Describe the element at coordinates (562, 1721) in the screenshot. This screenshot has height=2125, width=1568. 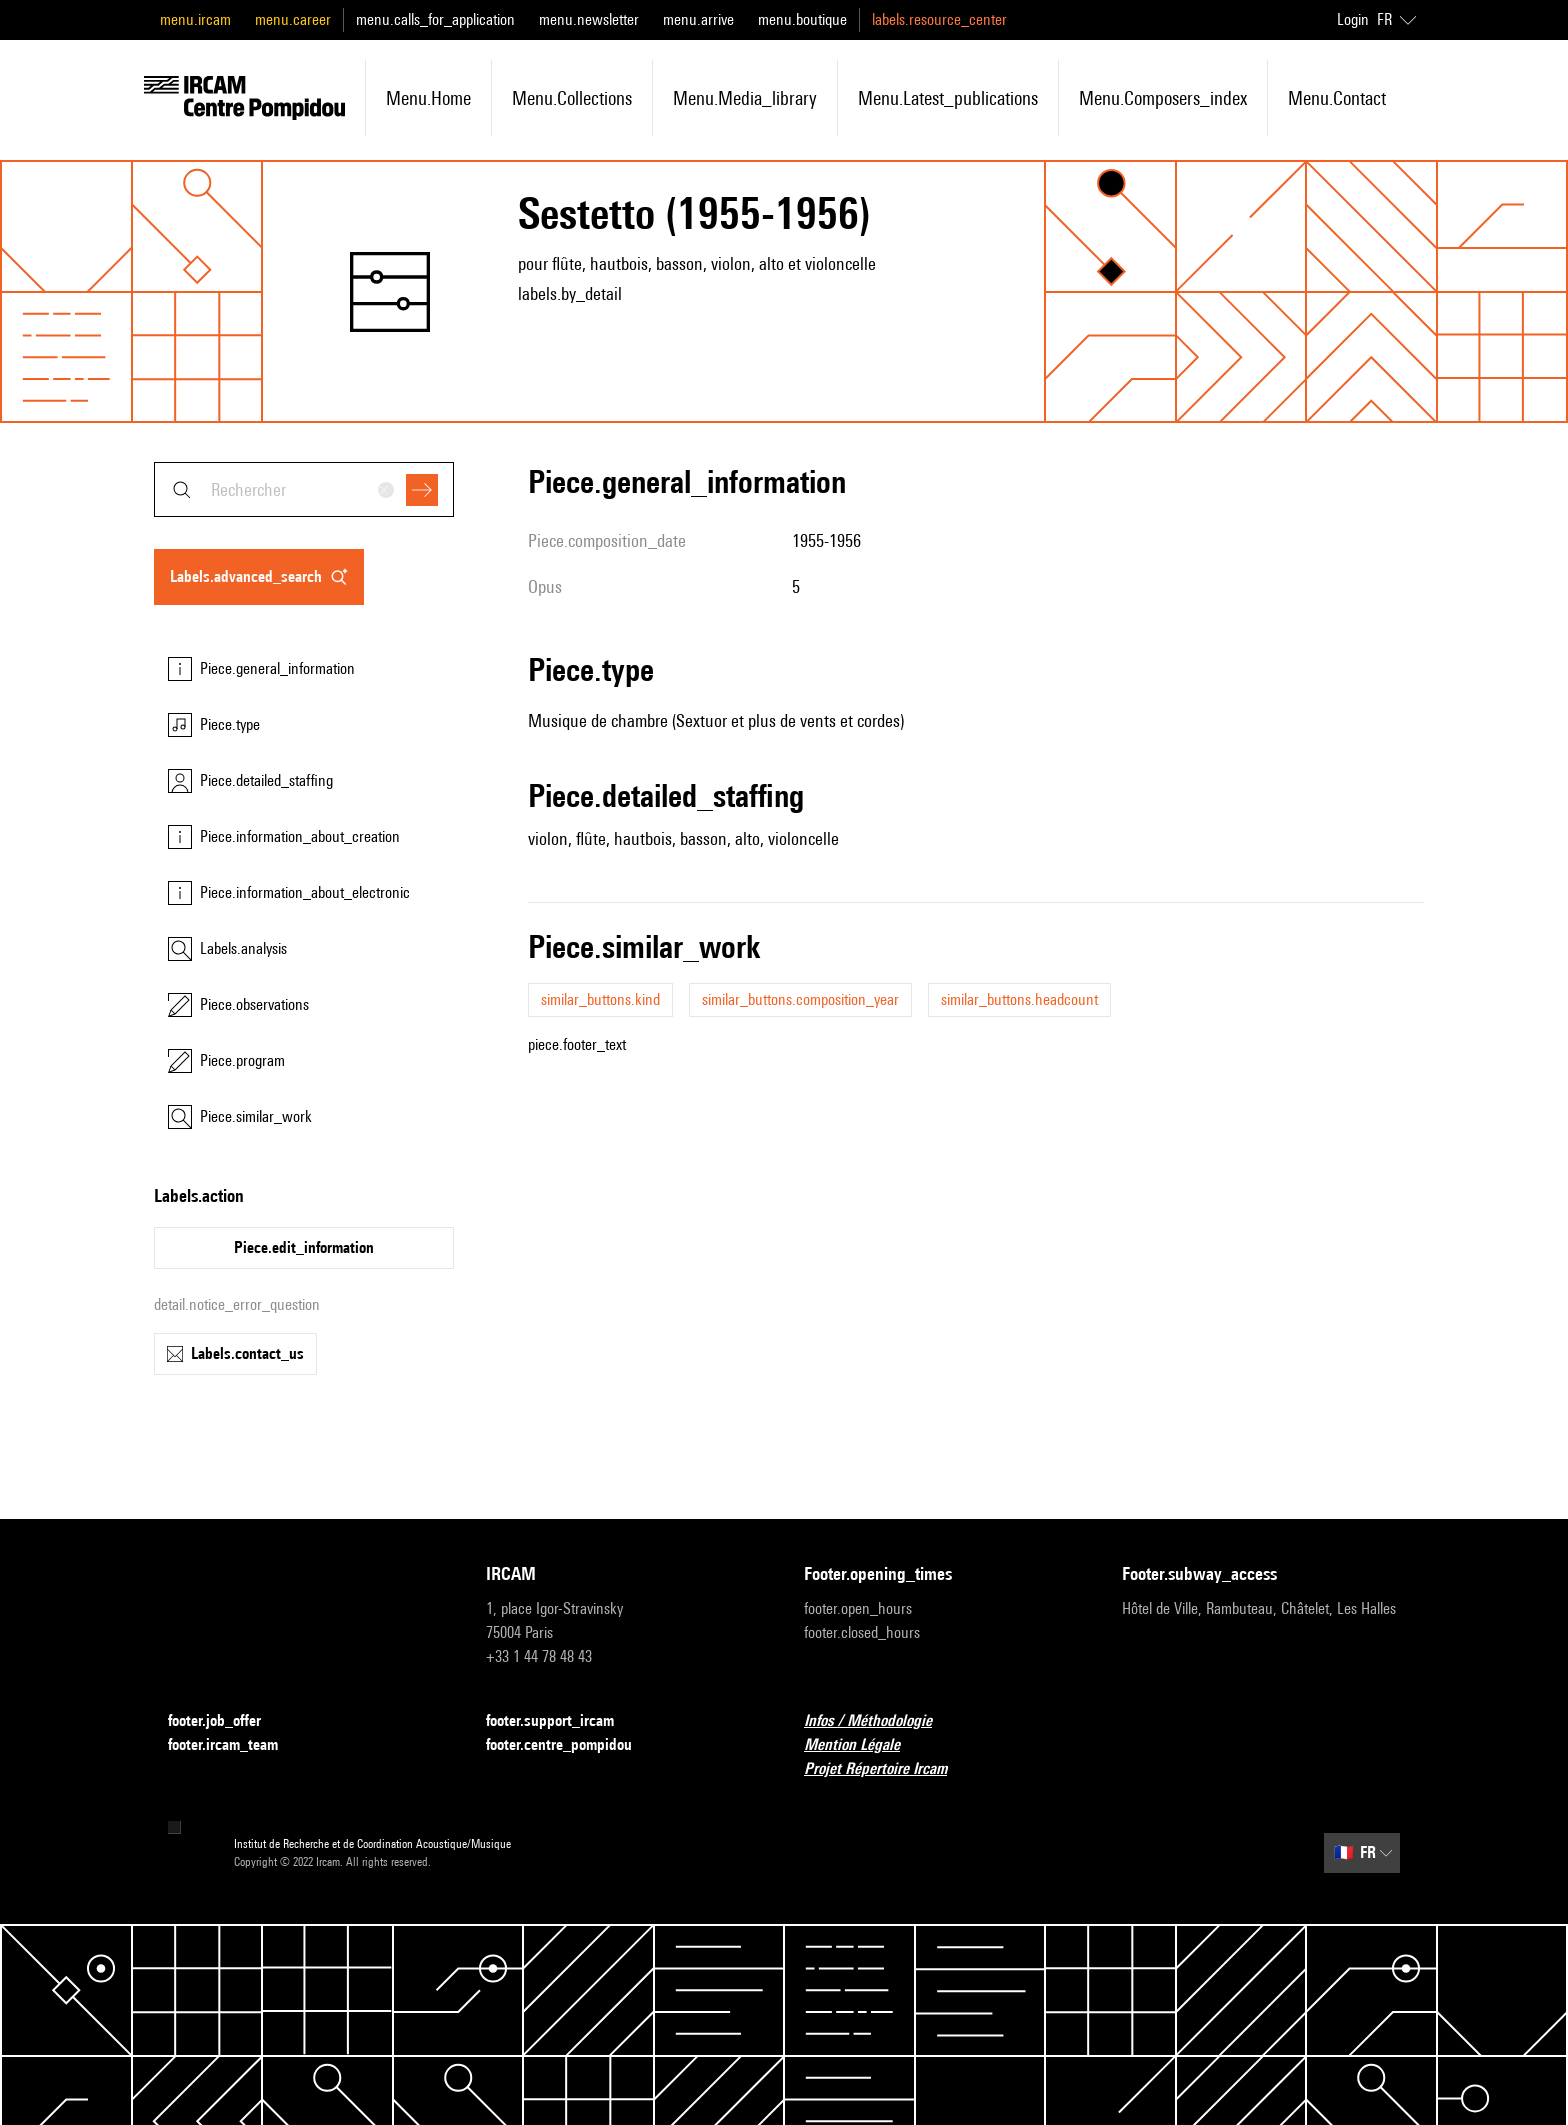
I see `footer.support_ircam` at that location.